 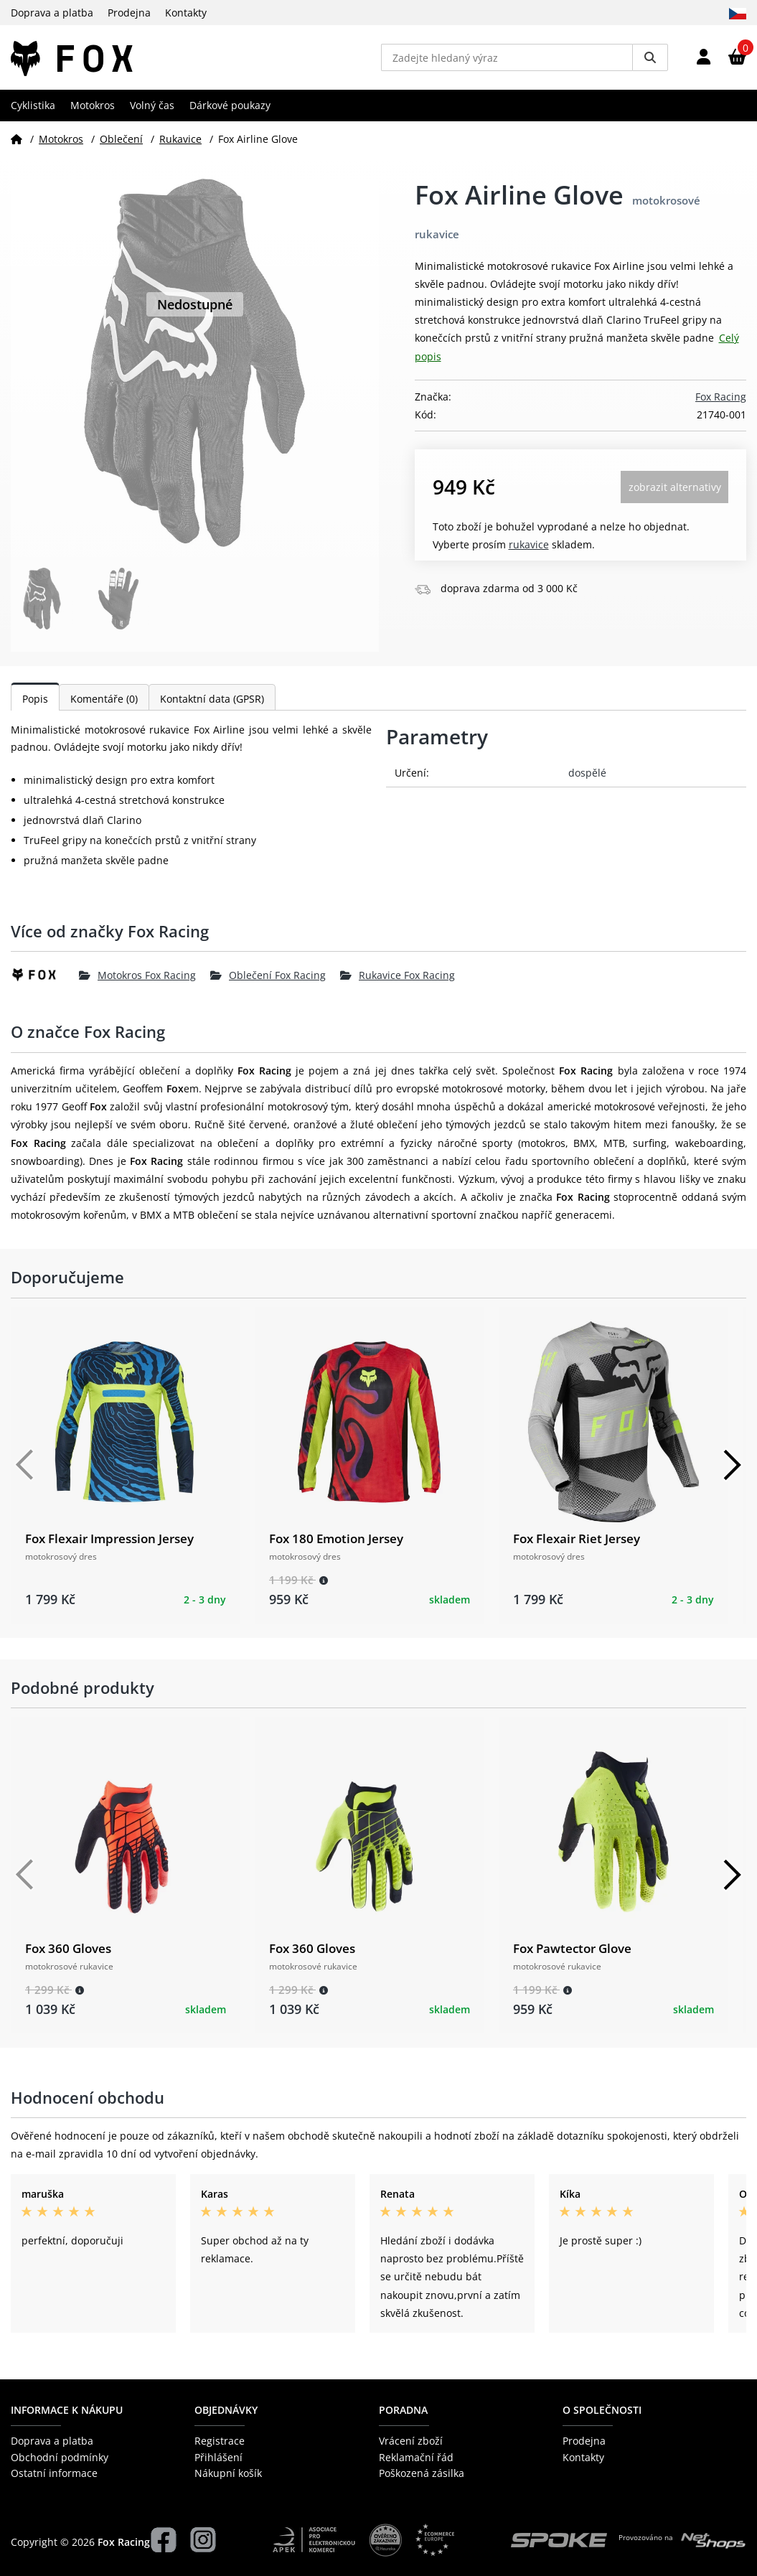 I want to click on Registrace, so click(x=219, y=2441).